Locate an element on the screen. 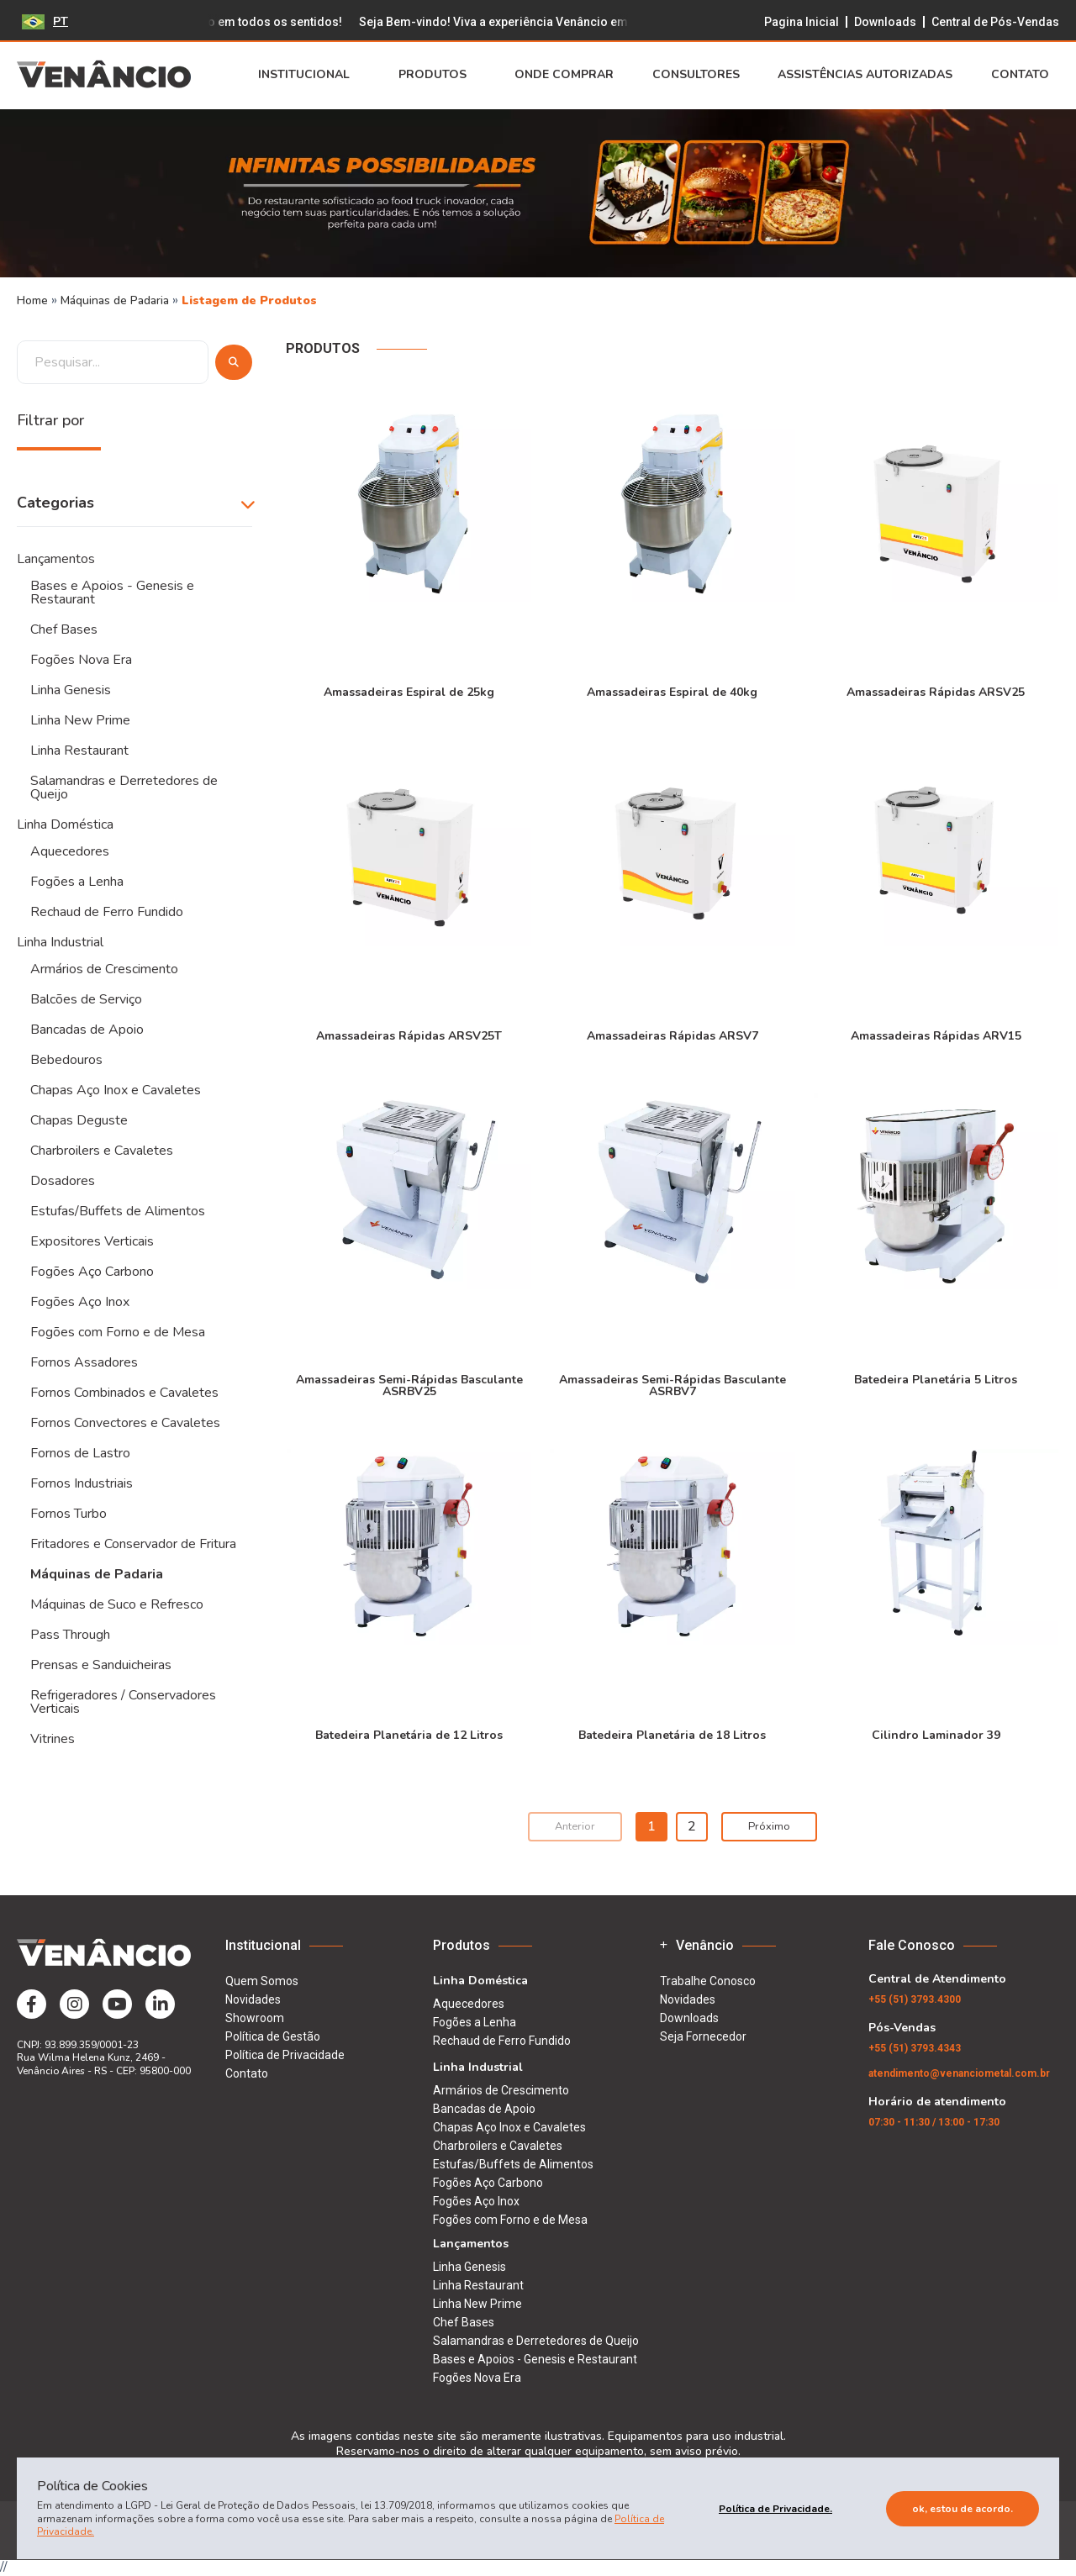  Linha Genesis is located at coordinates (70, 690).